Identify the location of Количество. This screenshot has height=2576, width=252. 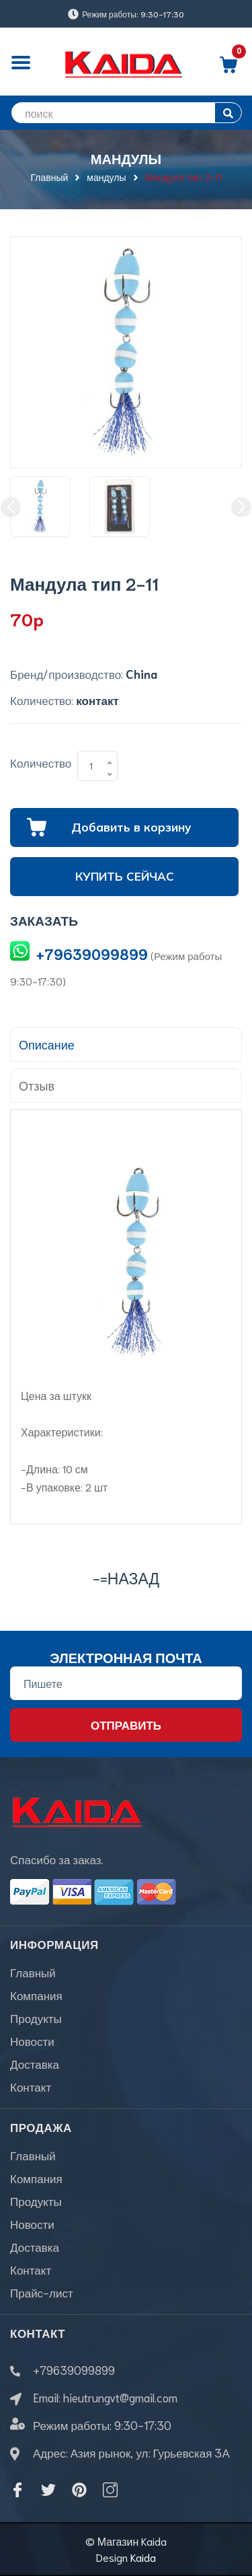
(40, 762).